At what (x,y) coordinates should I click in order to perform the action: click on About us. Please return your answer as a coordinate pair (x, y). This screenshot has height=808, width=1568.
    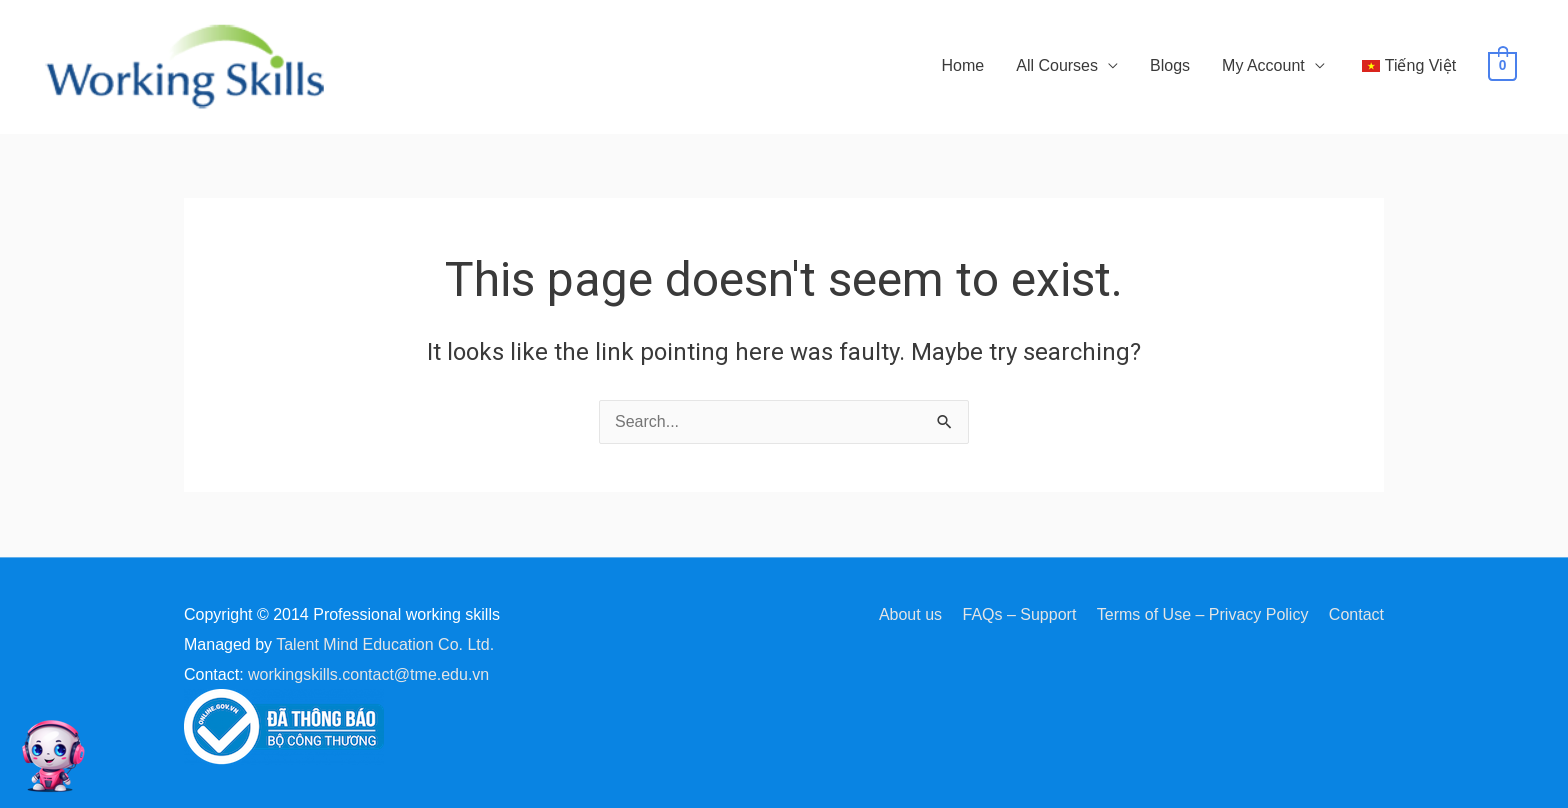
    Looking at the image, I should click on (910, 614).